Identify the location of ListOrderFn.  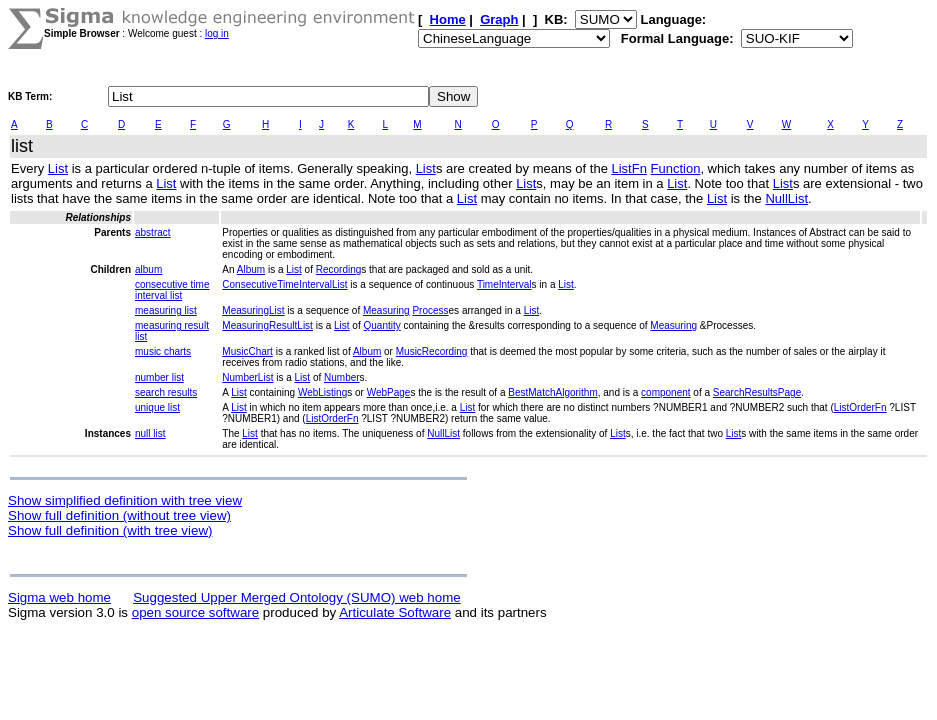
(860, 407).